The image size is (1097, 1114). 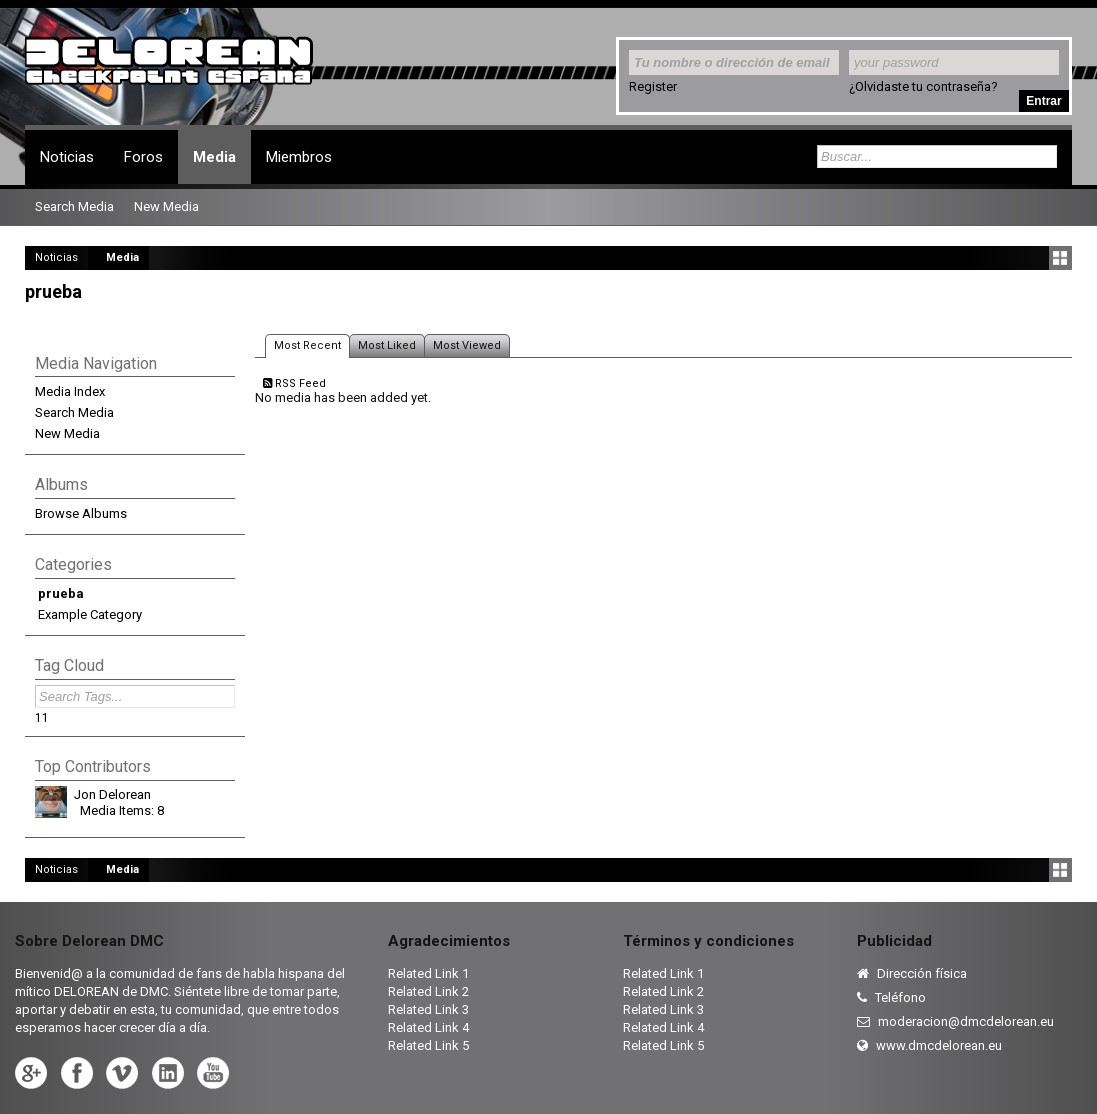 I want to click on moderacion@dmcdelorean.eu, so click(x=955, y=1021).